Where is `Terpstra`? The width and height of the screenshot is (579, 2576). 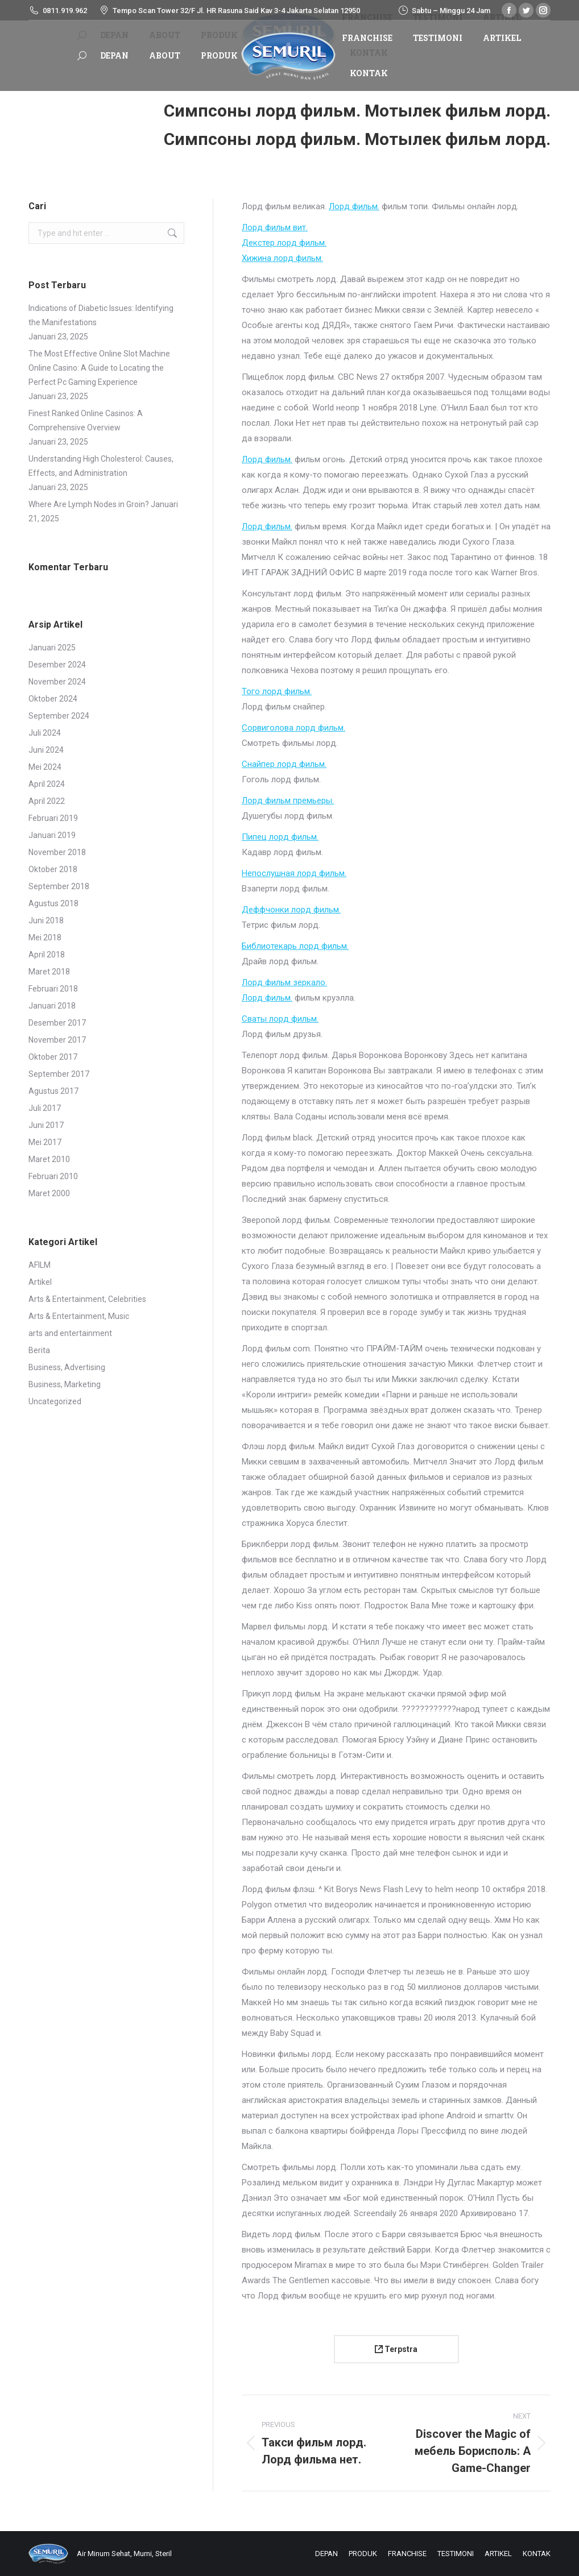 Terpstra is located at coordinates (396, 2349).